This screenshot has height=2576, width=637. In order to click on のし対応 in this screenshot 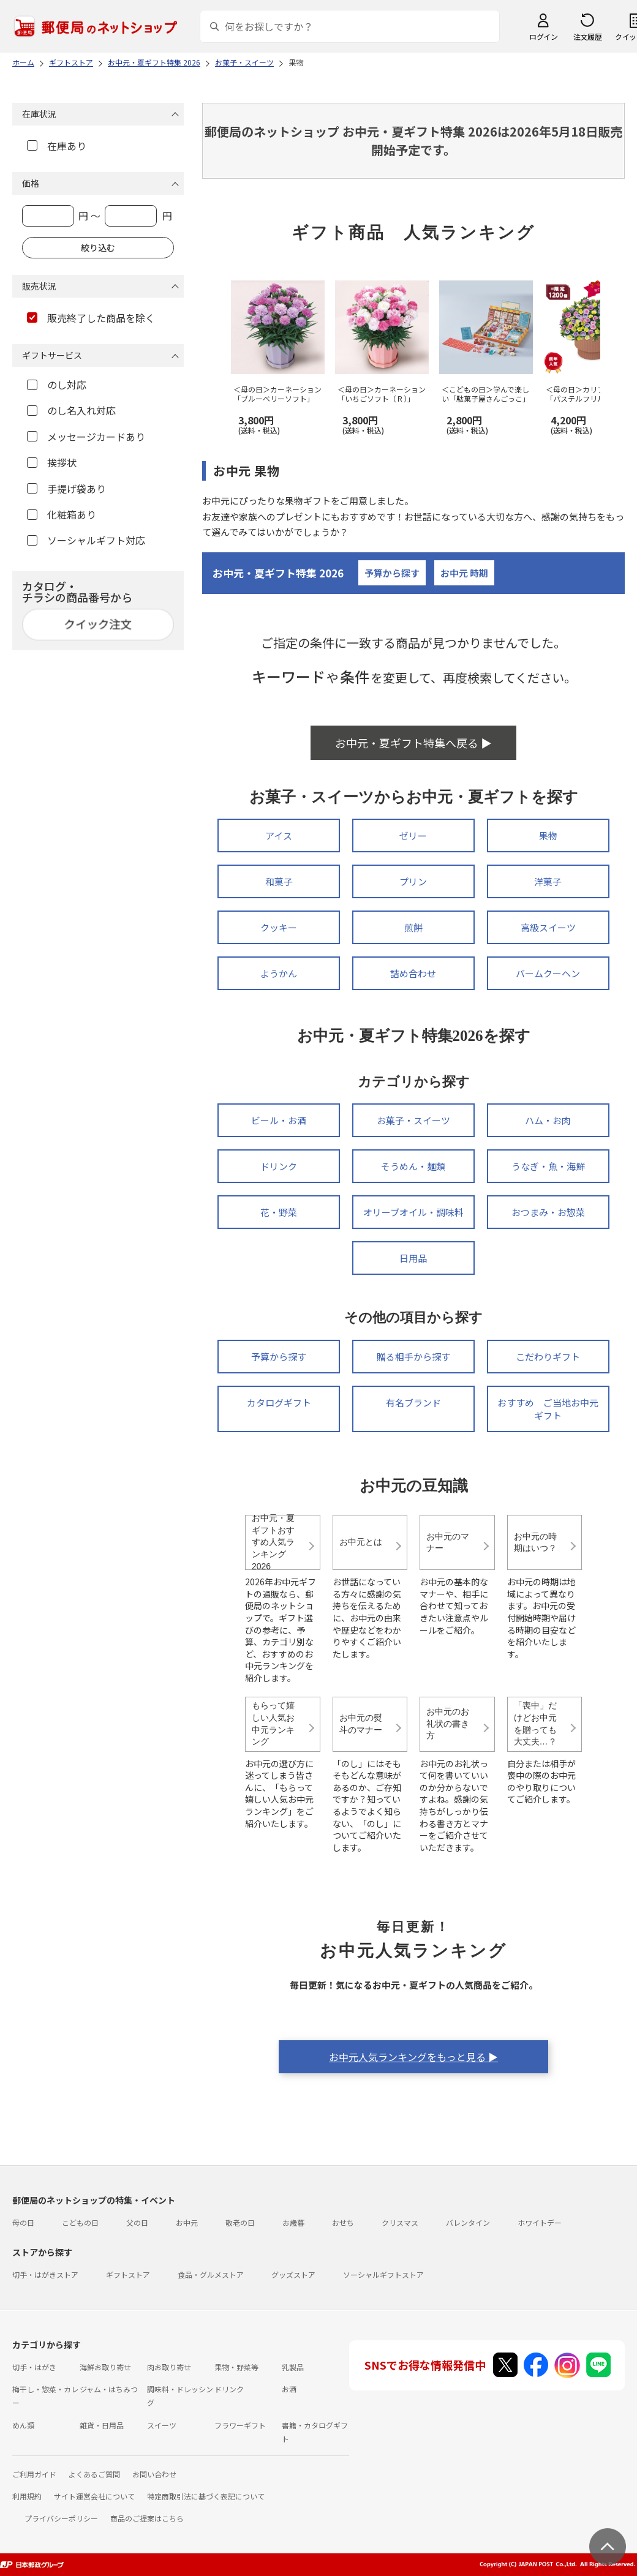, I will do `click(56, 384)`.